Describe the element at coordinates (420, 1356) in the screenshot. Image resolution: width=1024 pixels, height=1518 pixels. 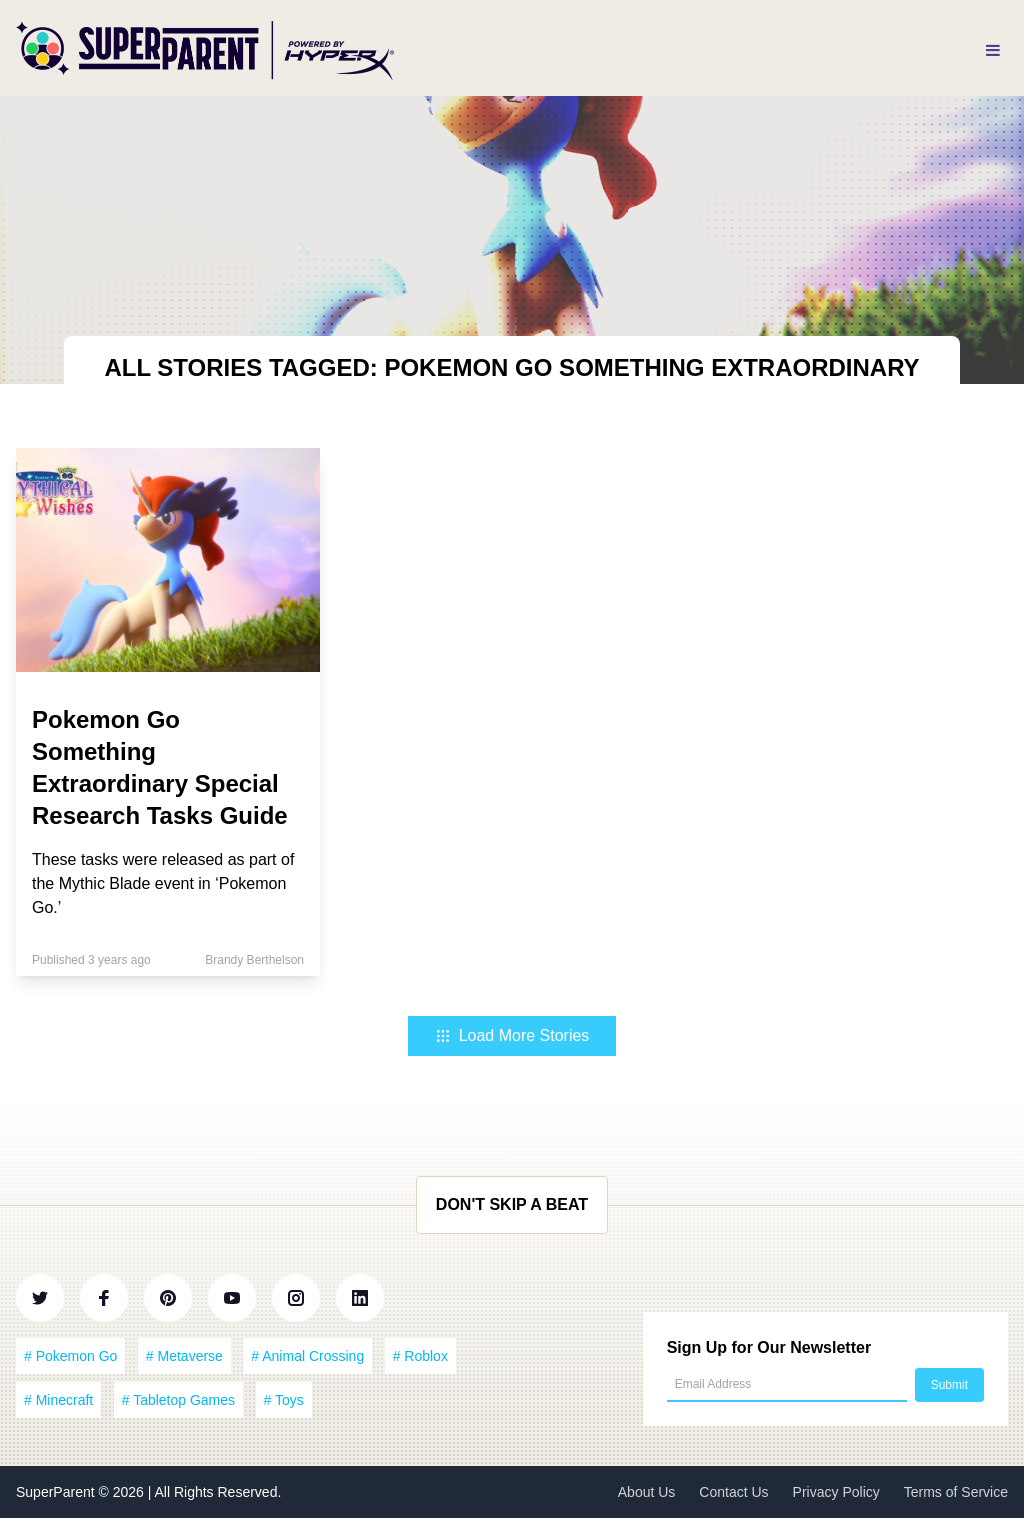
I see `# Roblox` at that location.